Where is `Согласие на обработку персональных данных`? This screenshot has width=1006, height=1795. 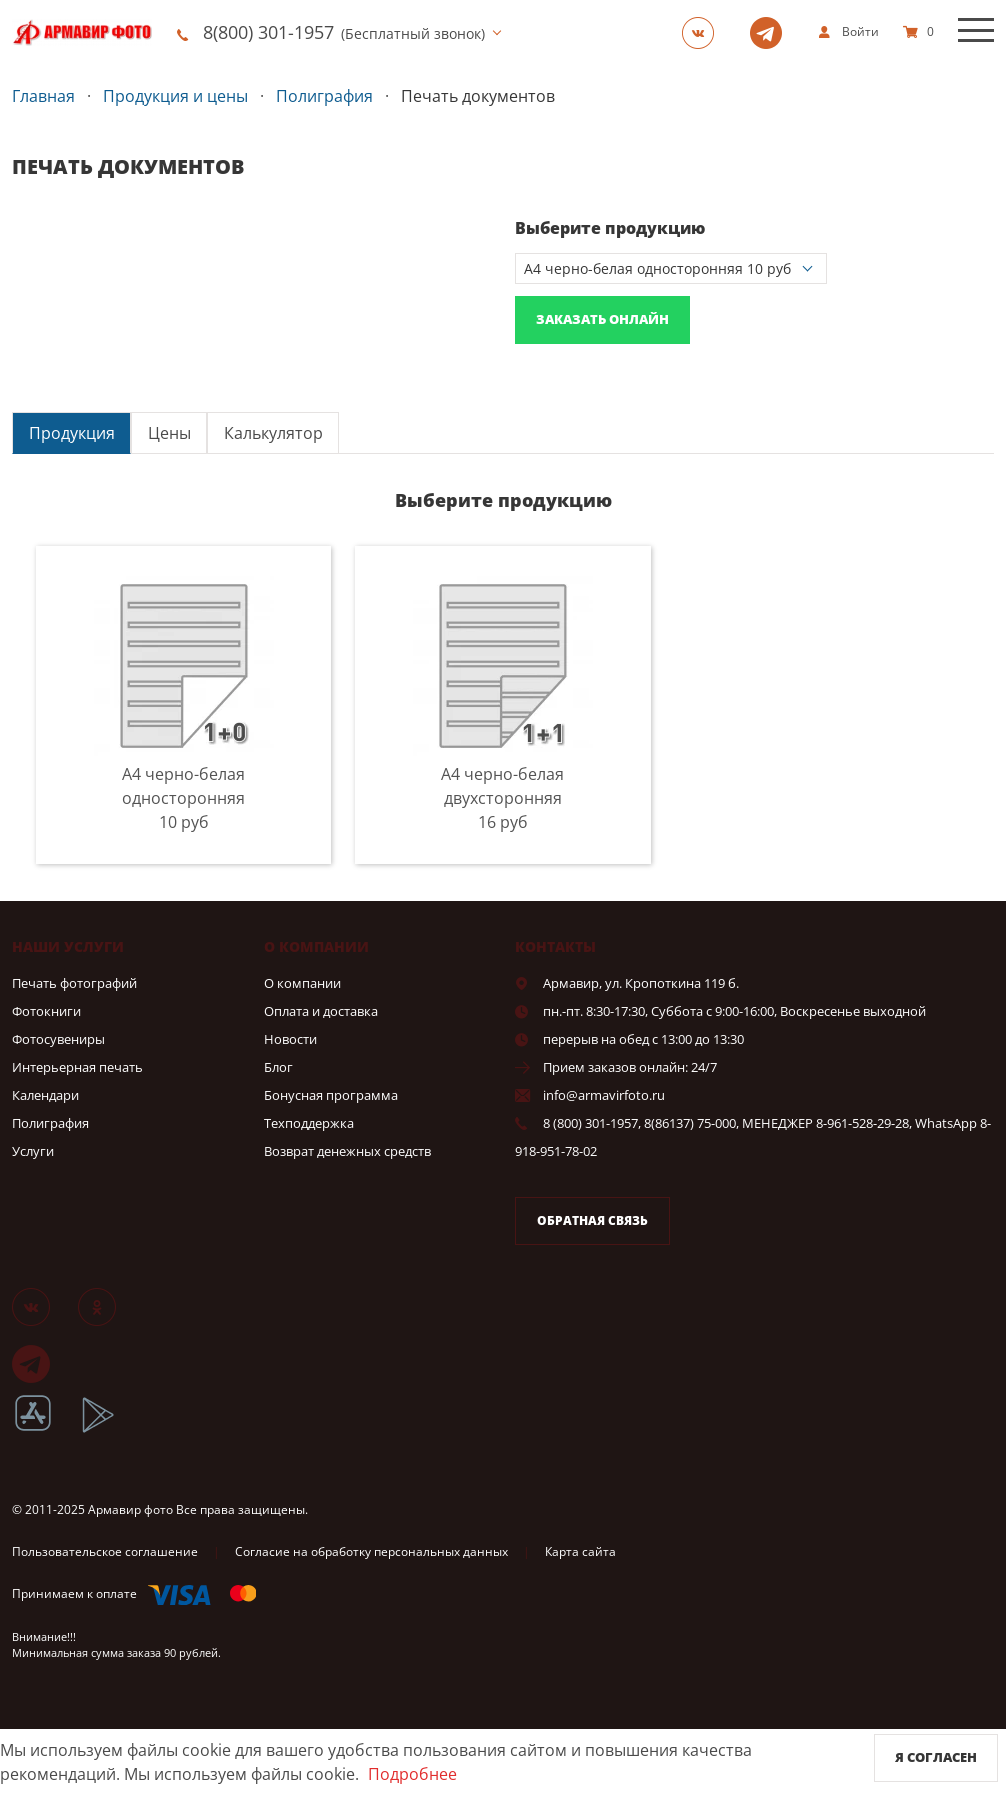 Согласие на обработку персональных данных is located at coordinates (371, 1551).